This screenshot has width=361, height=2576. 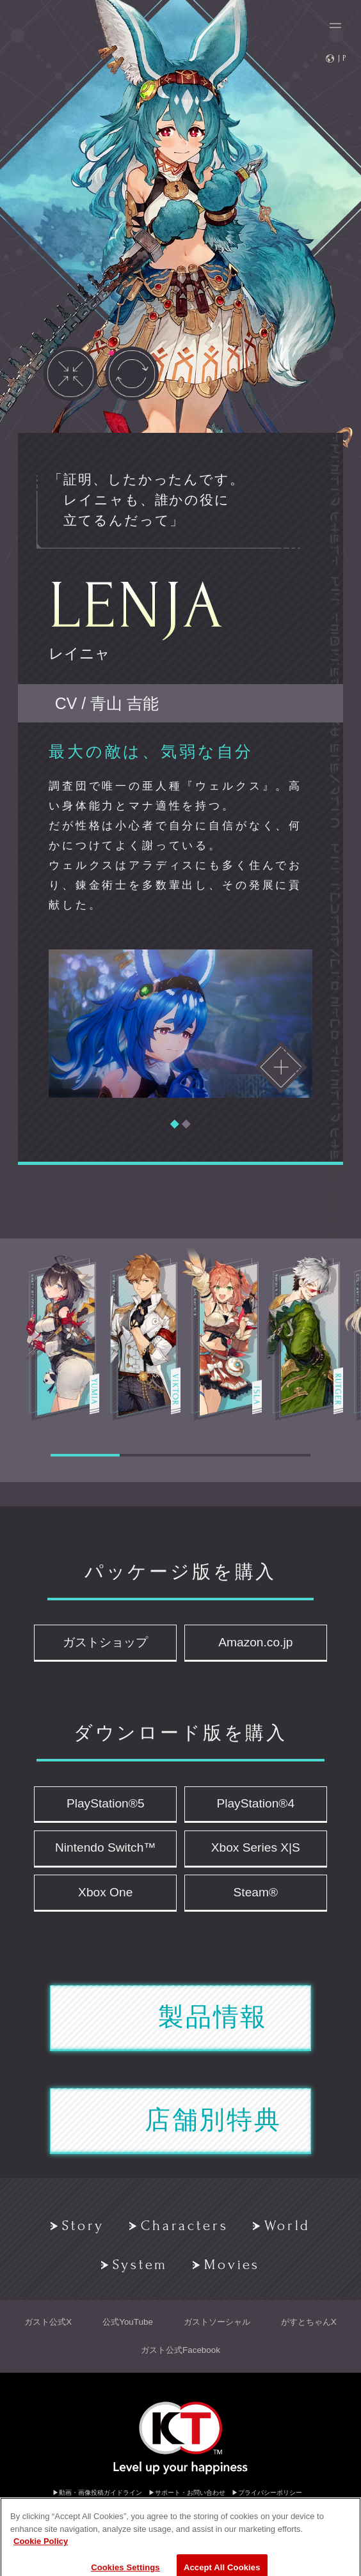 What do you see at coordinates (255, 1803) in the screenshot?
I see `PlayStation®4` at bounding box center [255, 1803].